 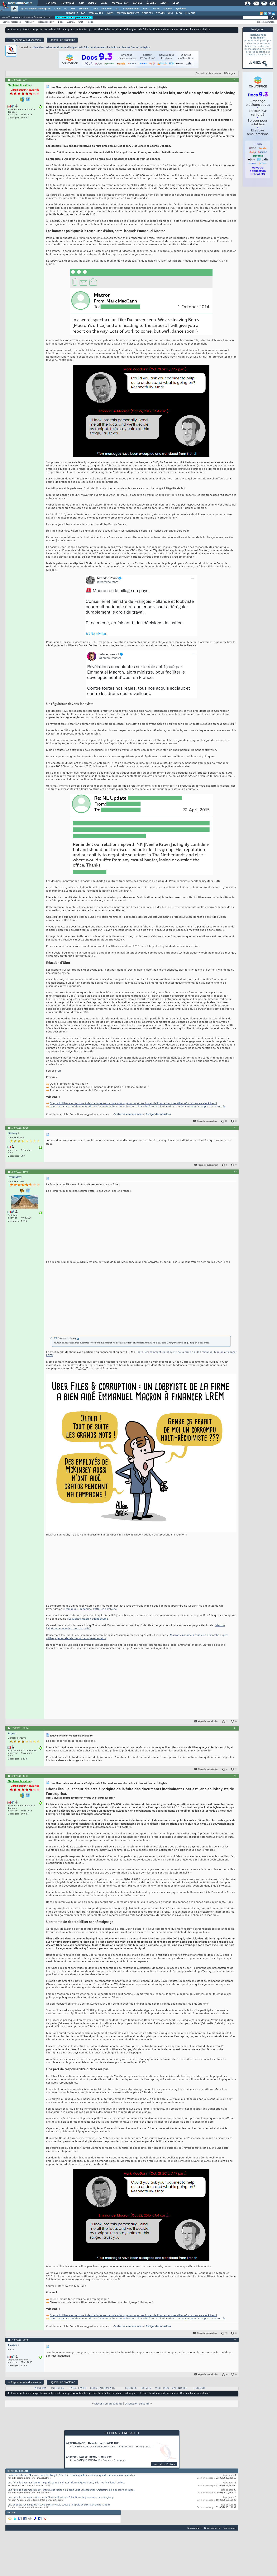 I want to click on Un mémo interne d'Amazon qui a fait l'objet d'une fuite révèle que la société manque de personnes à embaucher, so click(x=71, y=2475).